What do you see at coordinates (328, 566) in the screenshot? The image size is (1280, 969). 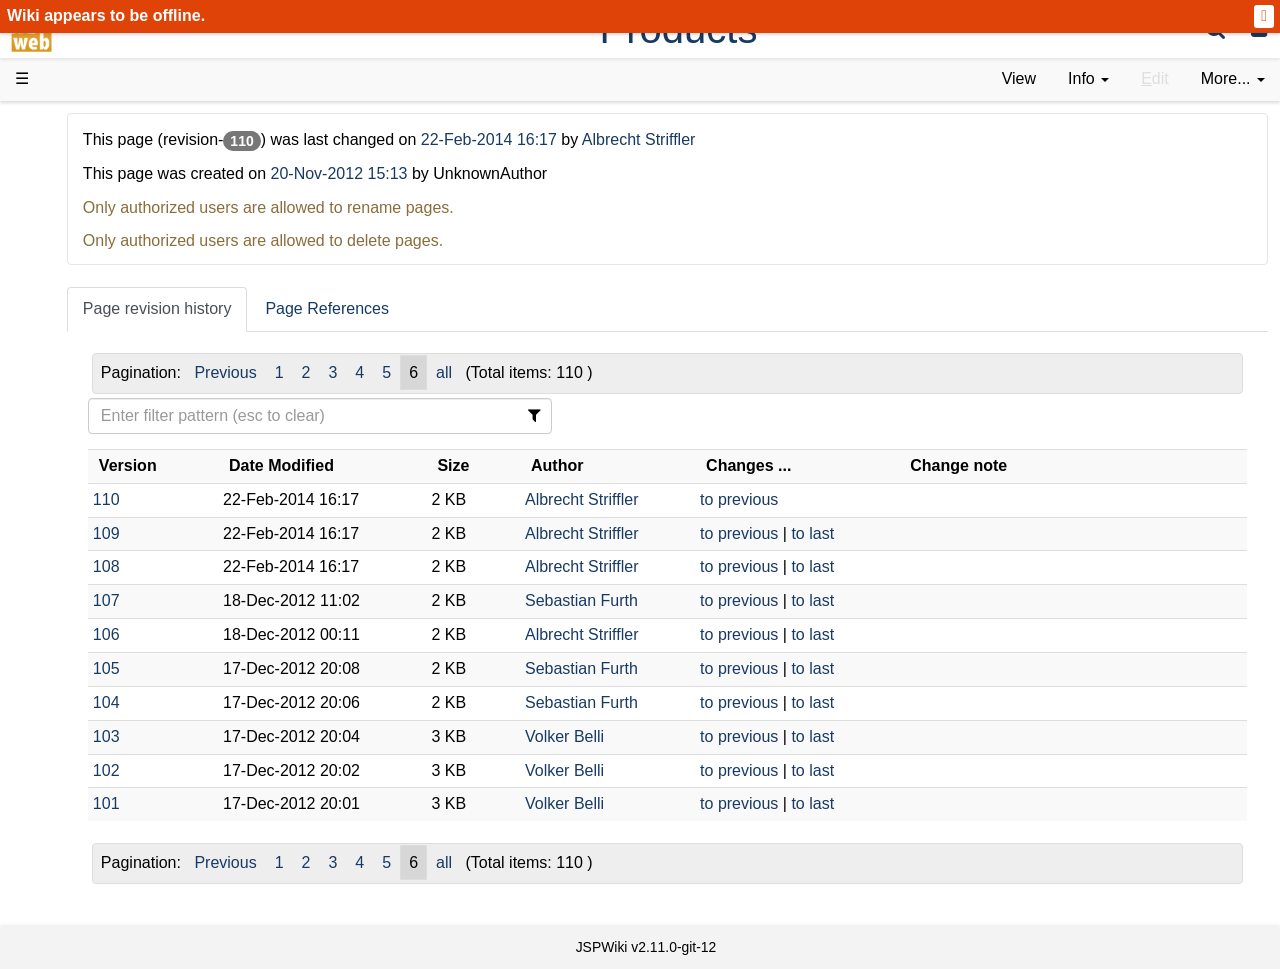 I see `108` at bounding box center [328, 566].